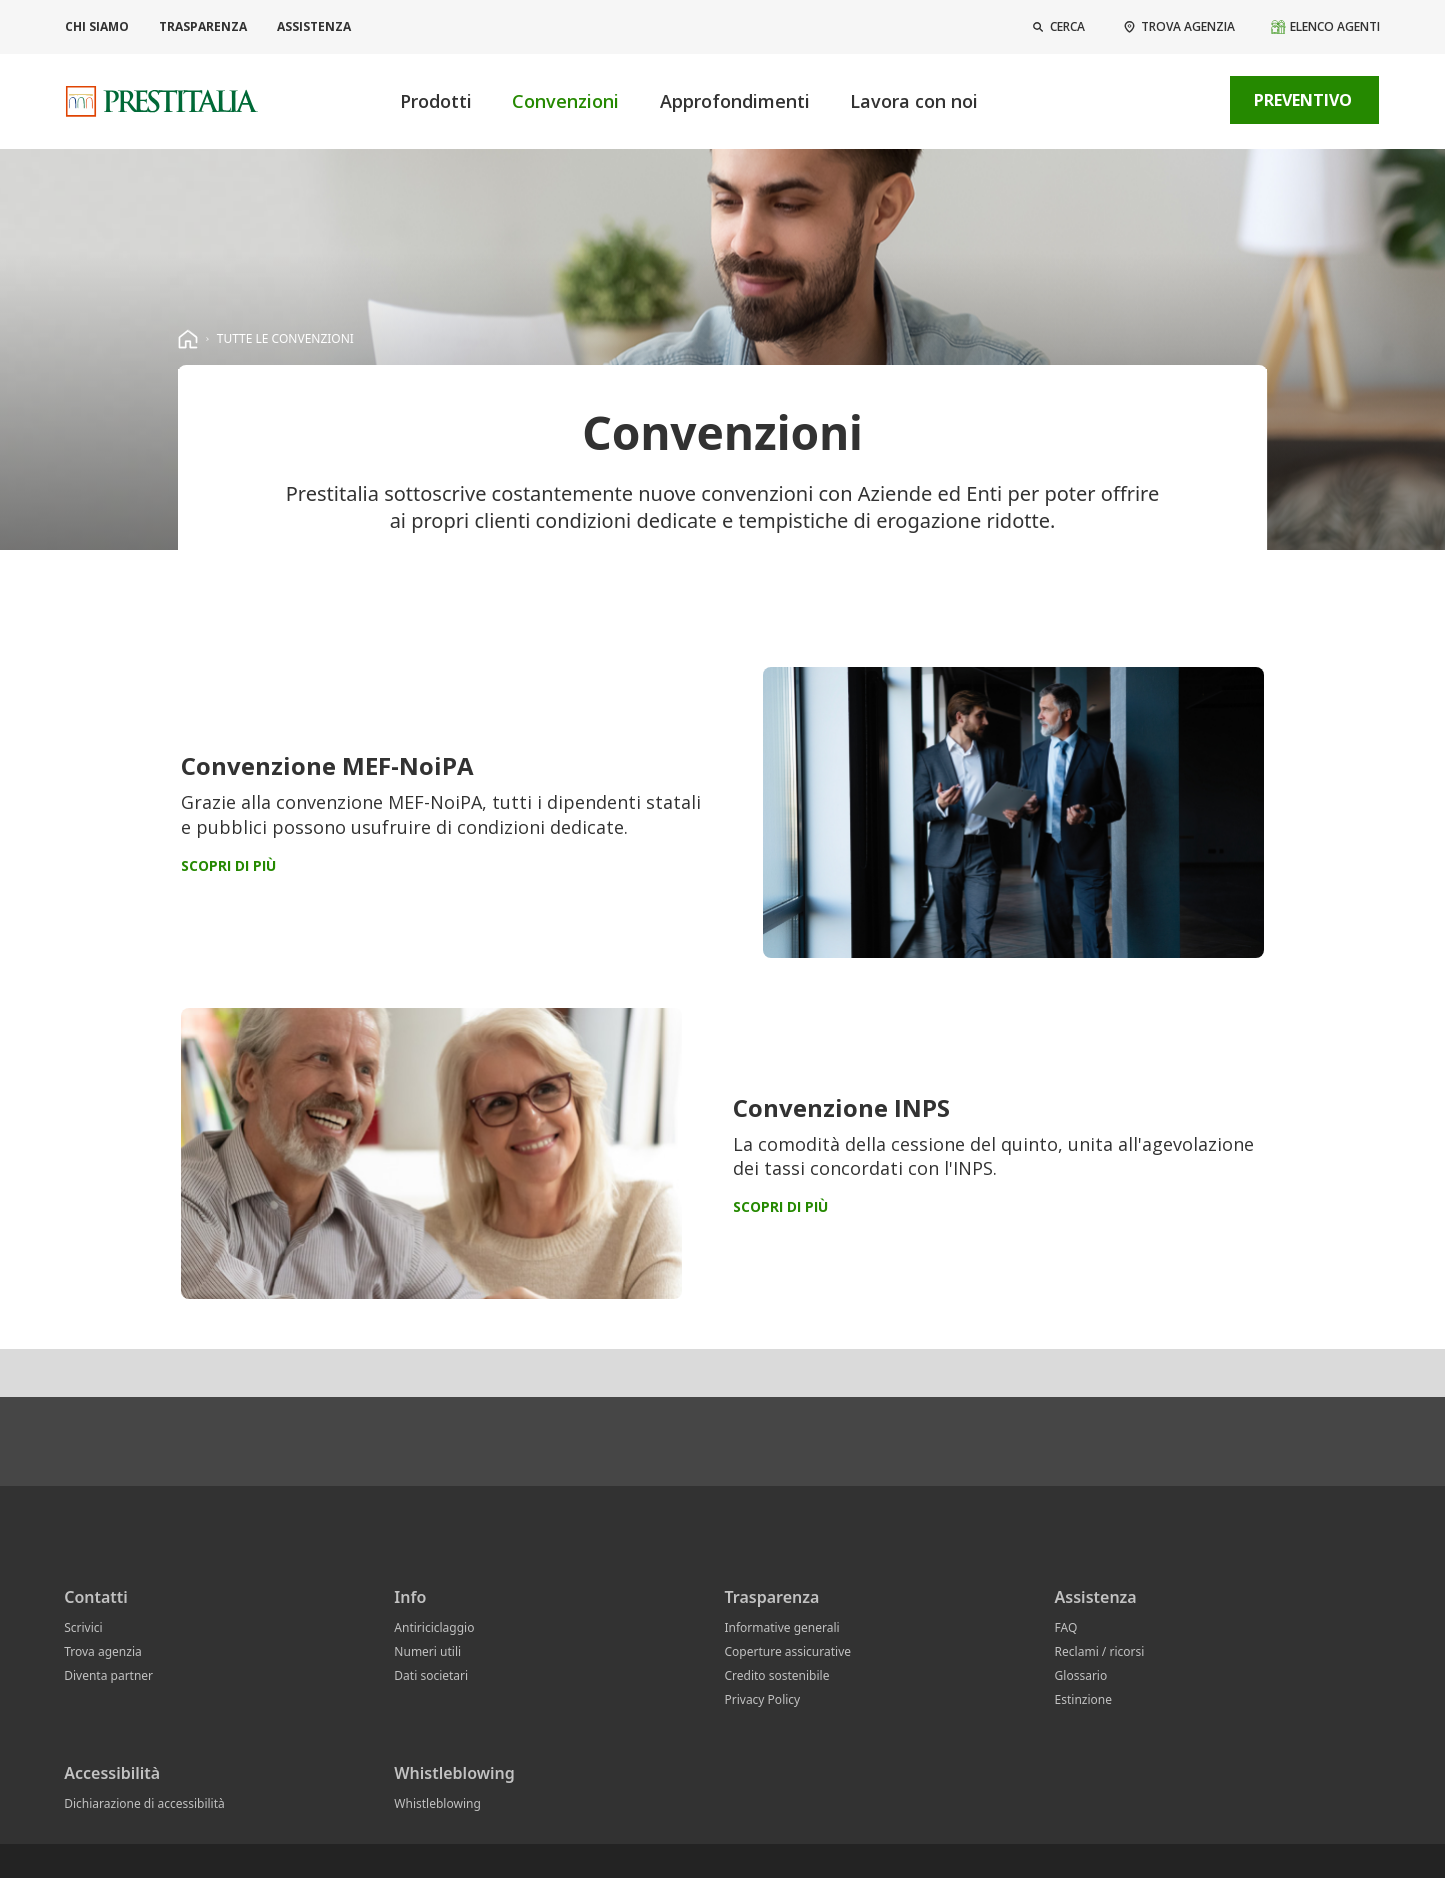 This screenshot has width=1445, height=1878. I want to click on [Trova agenzia], so click(1178, 27).